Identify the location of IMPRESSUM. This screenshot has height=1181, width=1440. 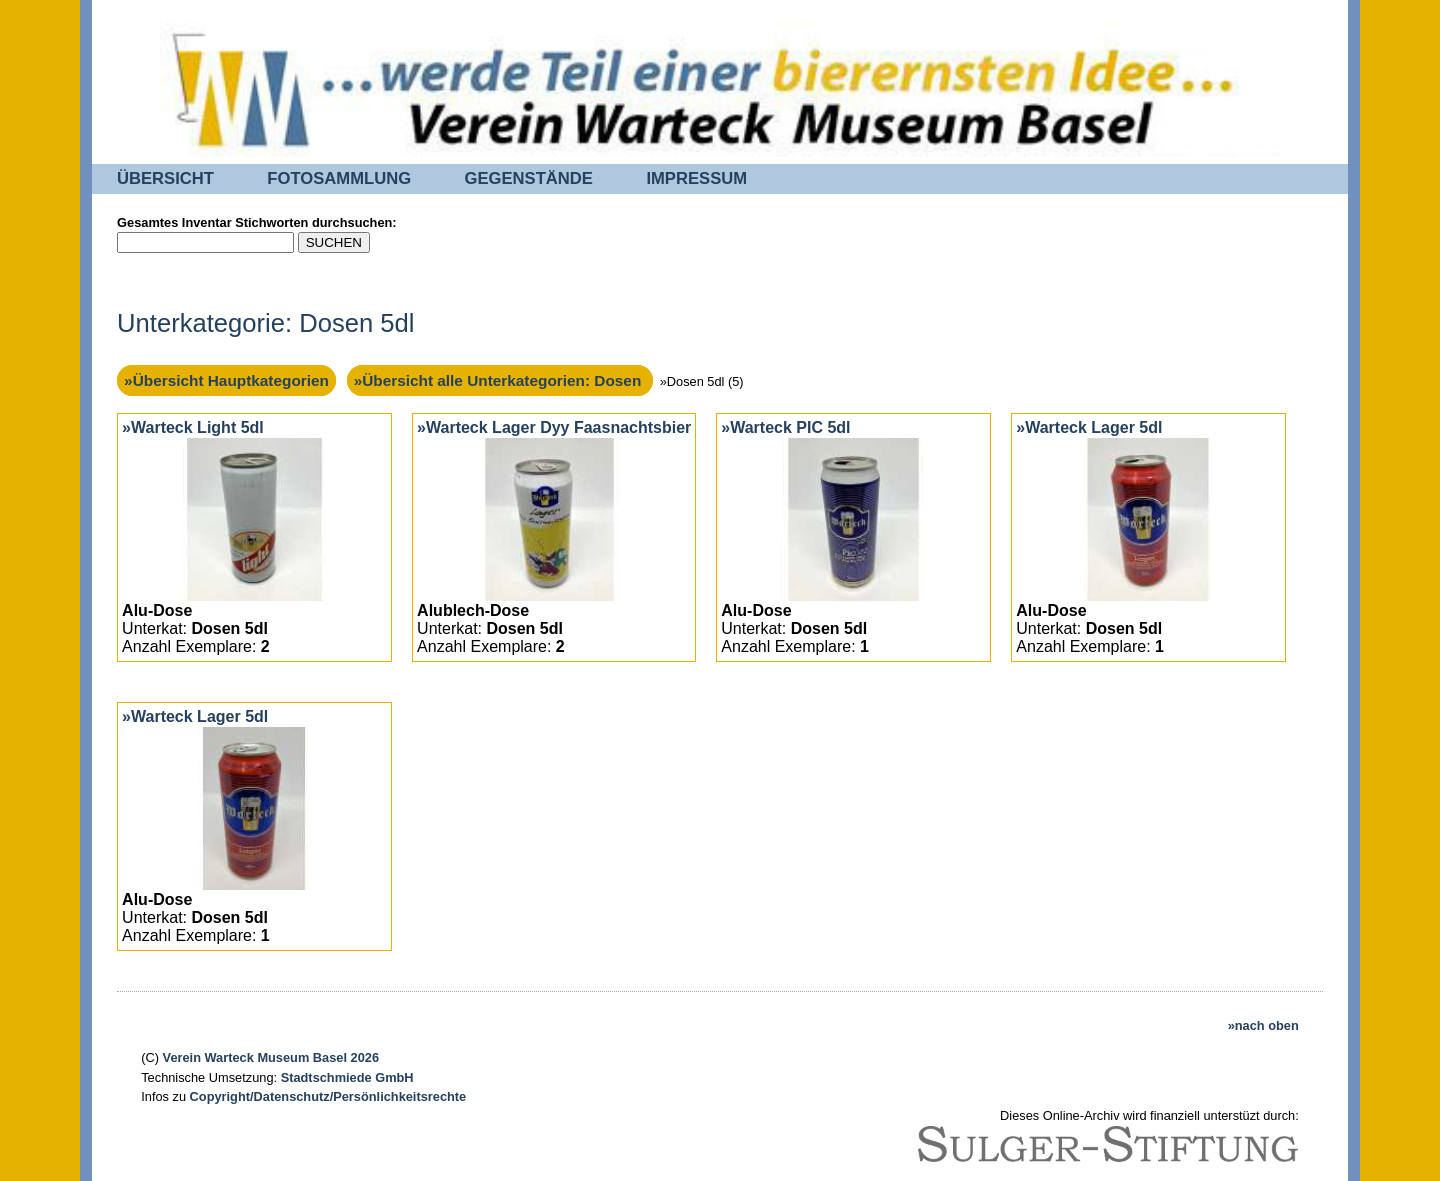
(696, 178).